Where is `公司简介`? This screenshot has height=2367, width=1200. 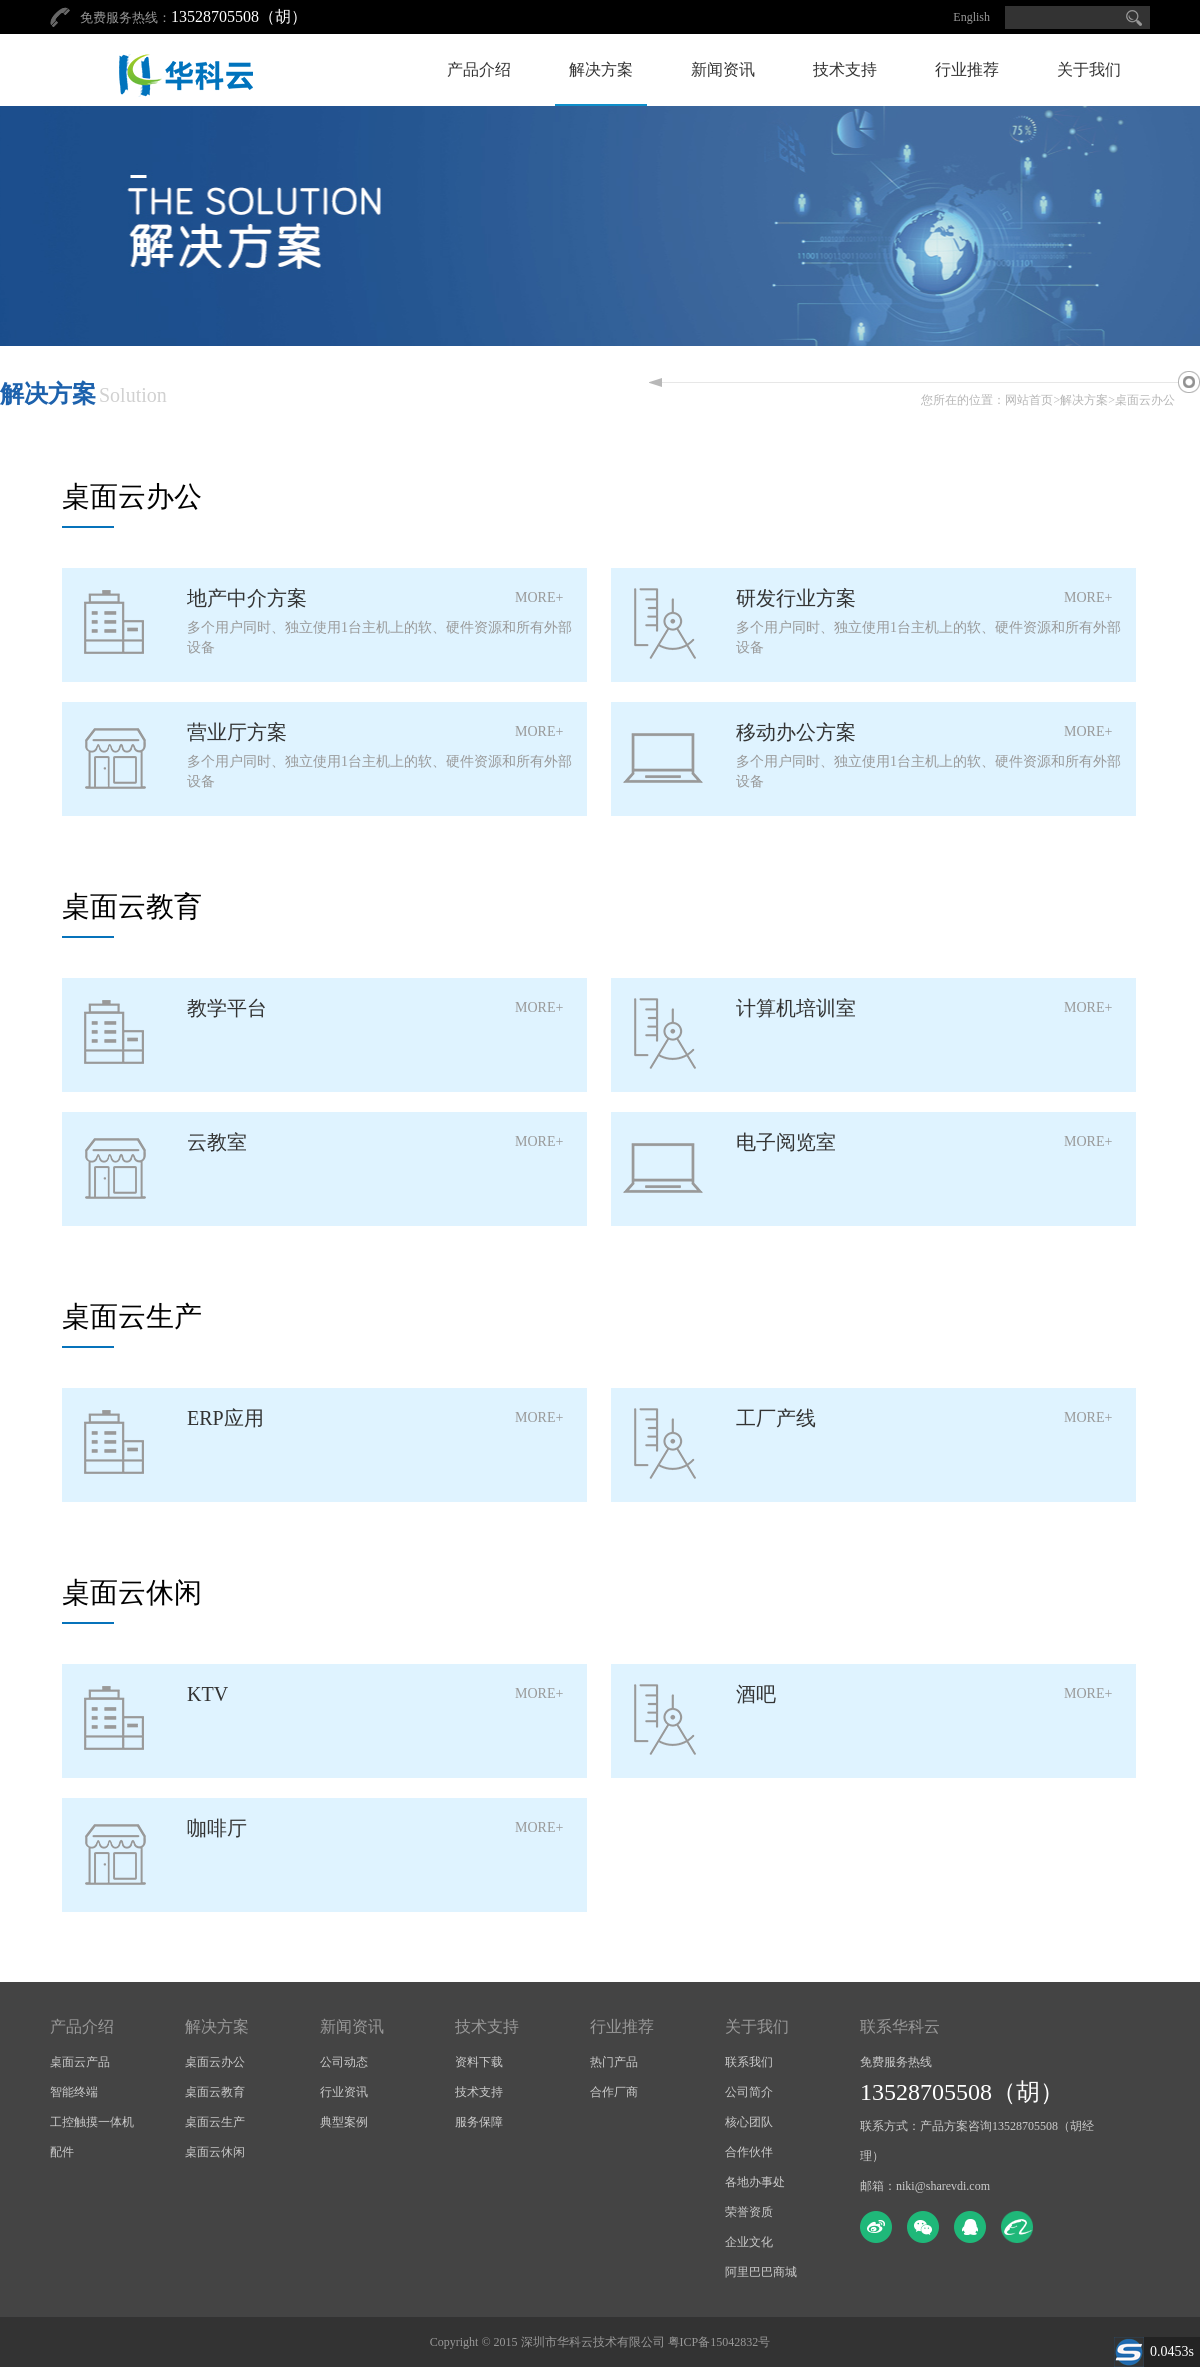 公司简介 is located at coordinates (749, 2092).